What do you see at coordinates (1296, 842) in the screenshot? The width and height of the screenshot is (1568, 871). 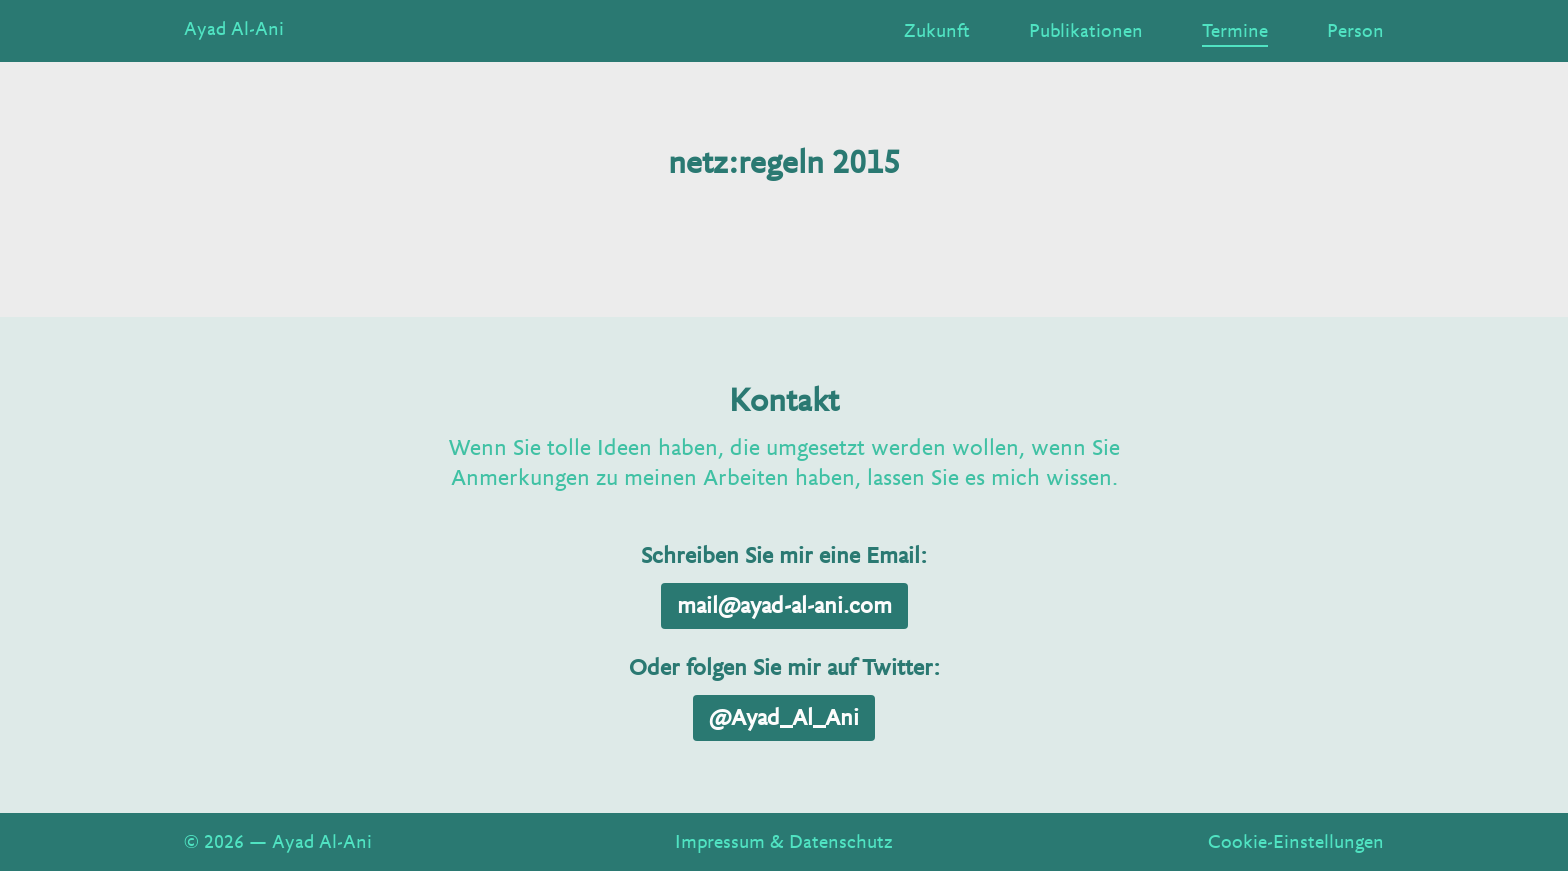 I see `Cookie-Einstellungen [View cookie settings]` at bounding box center [1296, 842].